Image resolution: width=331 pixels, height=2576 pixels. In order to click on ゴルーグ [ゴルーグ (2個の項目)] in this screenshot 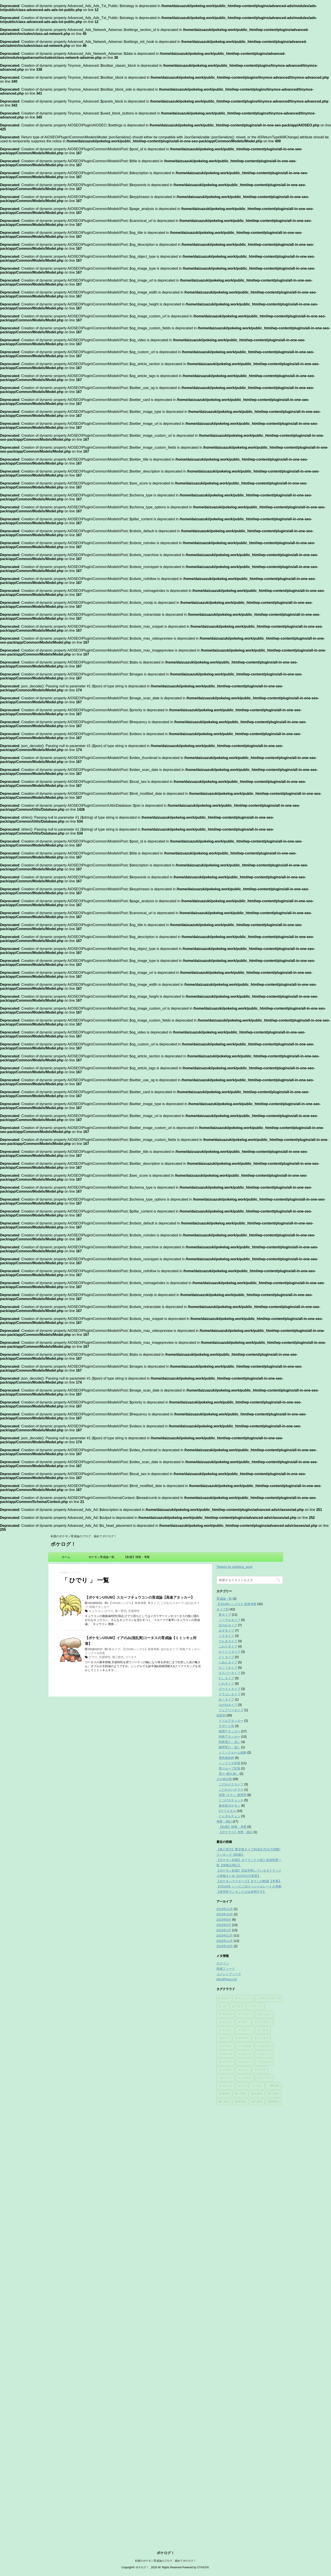, I will do `click(224, 2038)`.